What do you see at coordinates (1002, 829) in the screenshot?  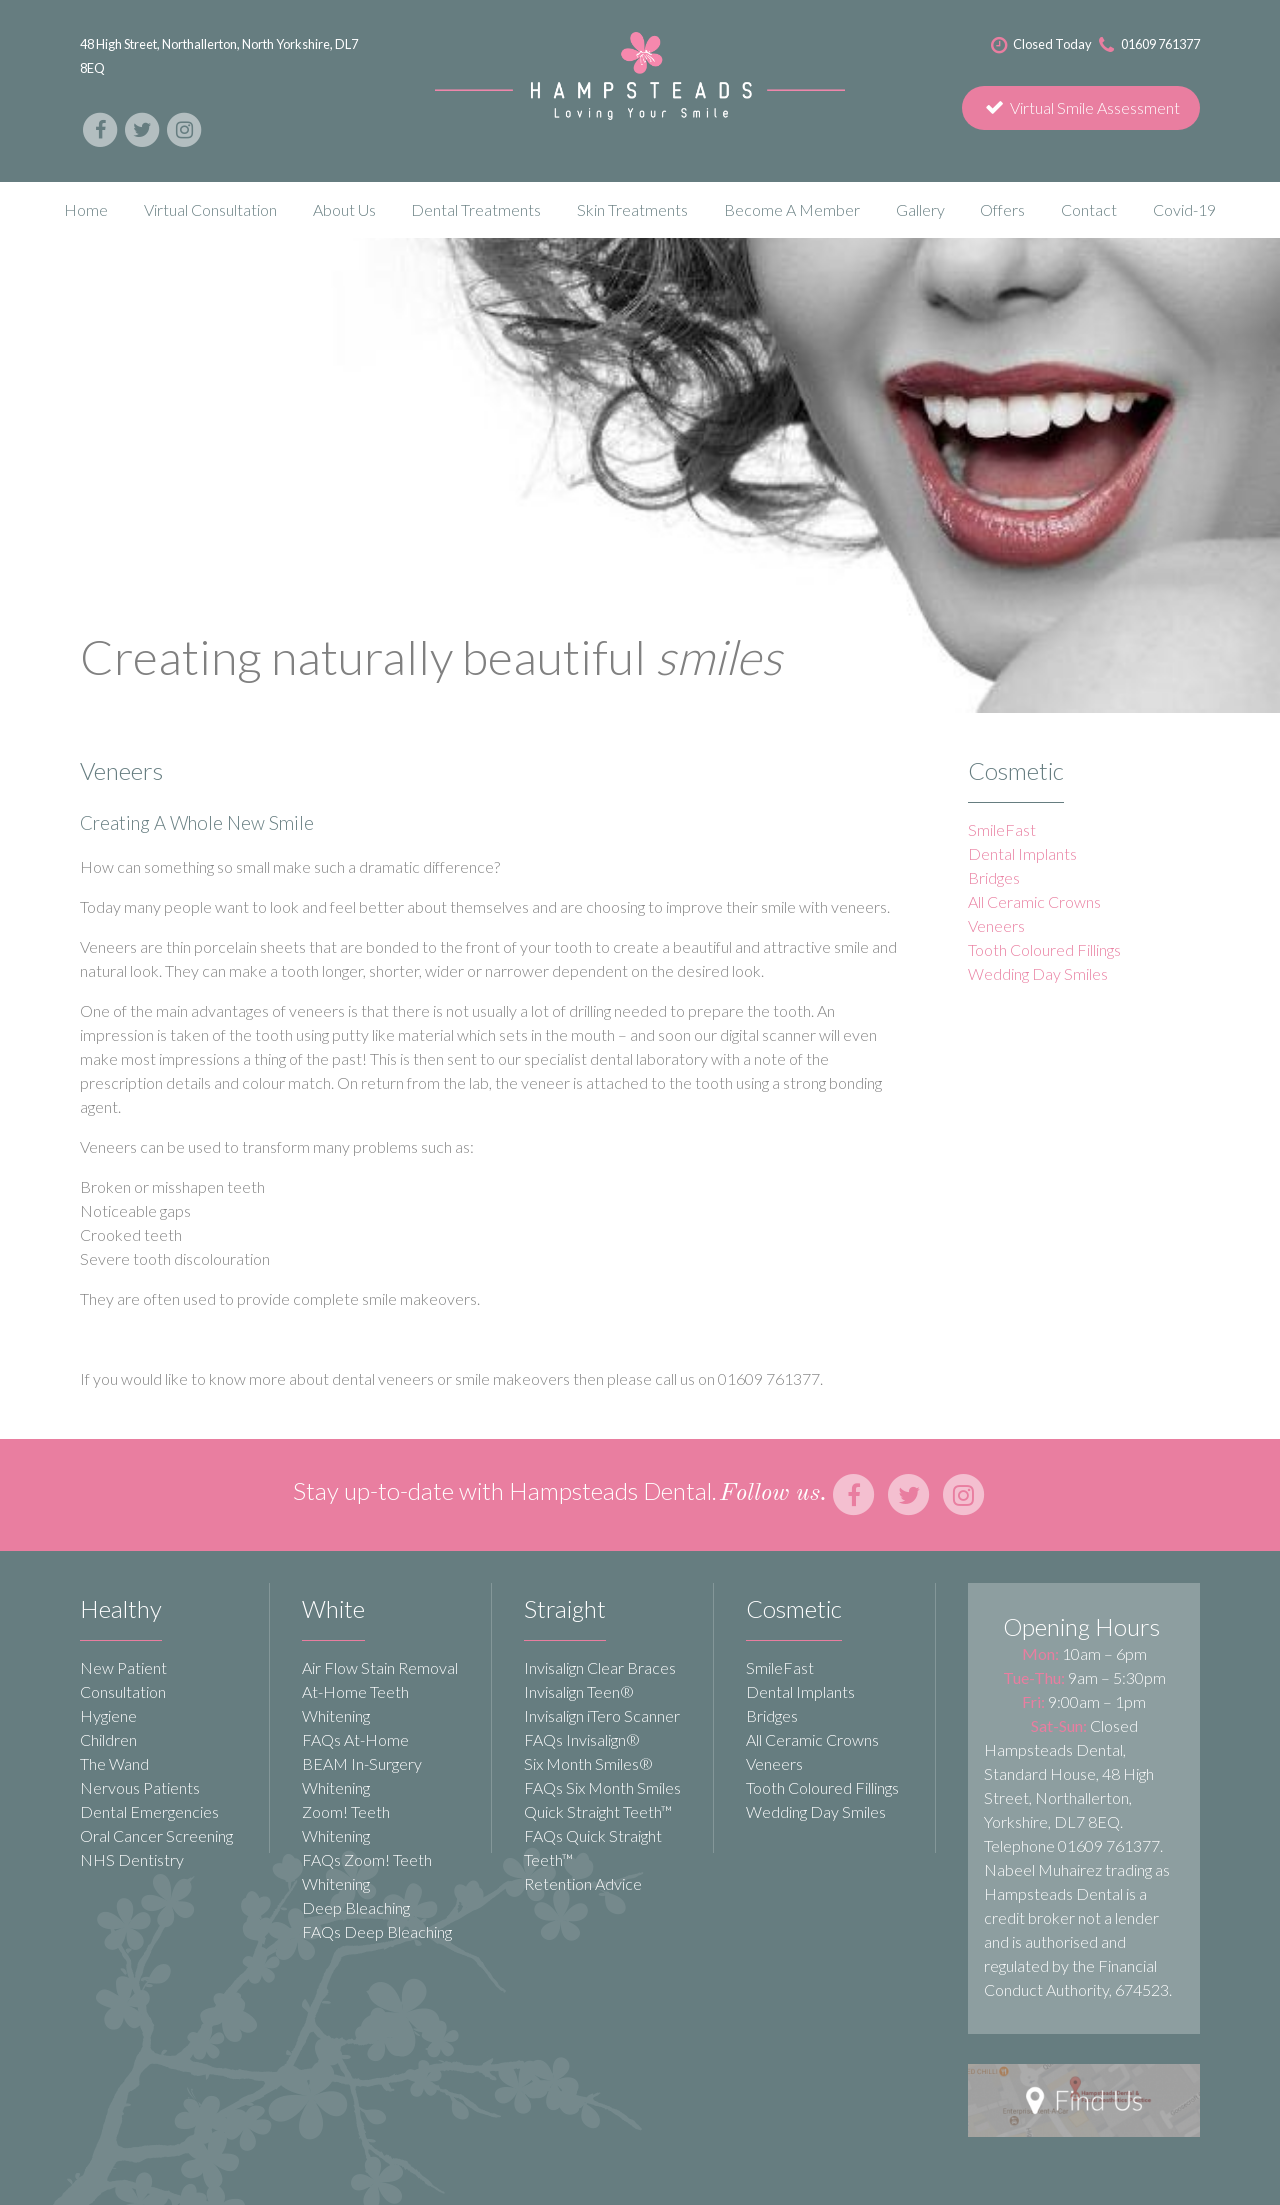 I see `SmileFast` at bounding box center [1002, 829].